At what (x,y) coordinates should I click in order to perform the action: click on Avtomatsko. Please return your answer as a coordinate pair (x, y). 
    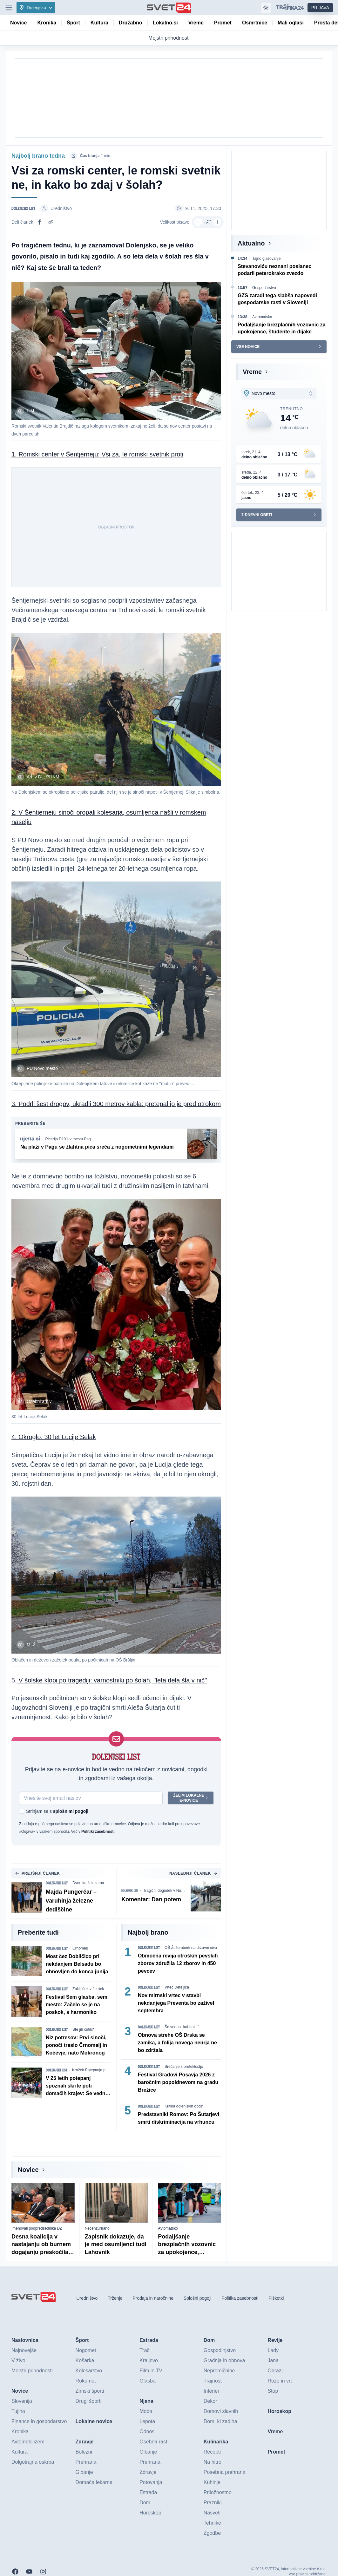
    Looking at the image, I should click on (168, 2228).